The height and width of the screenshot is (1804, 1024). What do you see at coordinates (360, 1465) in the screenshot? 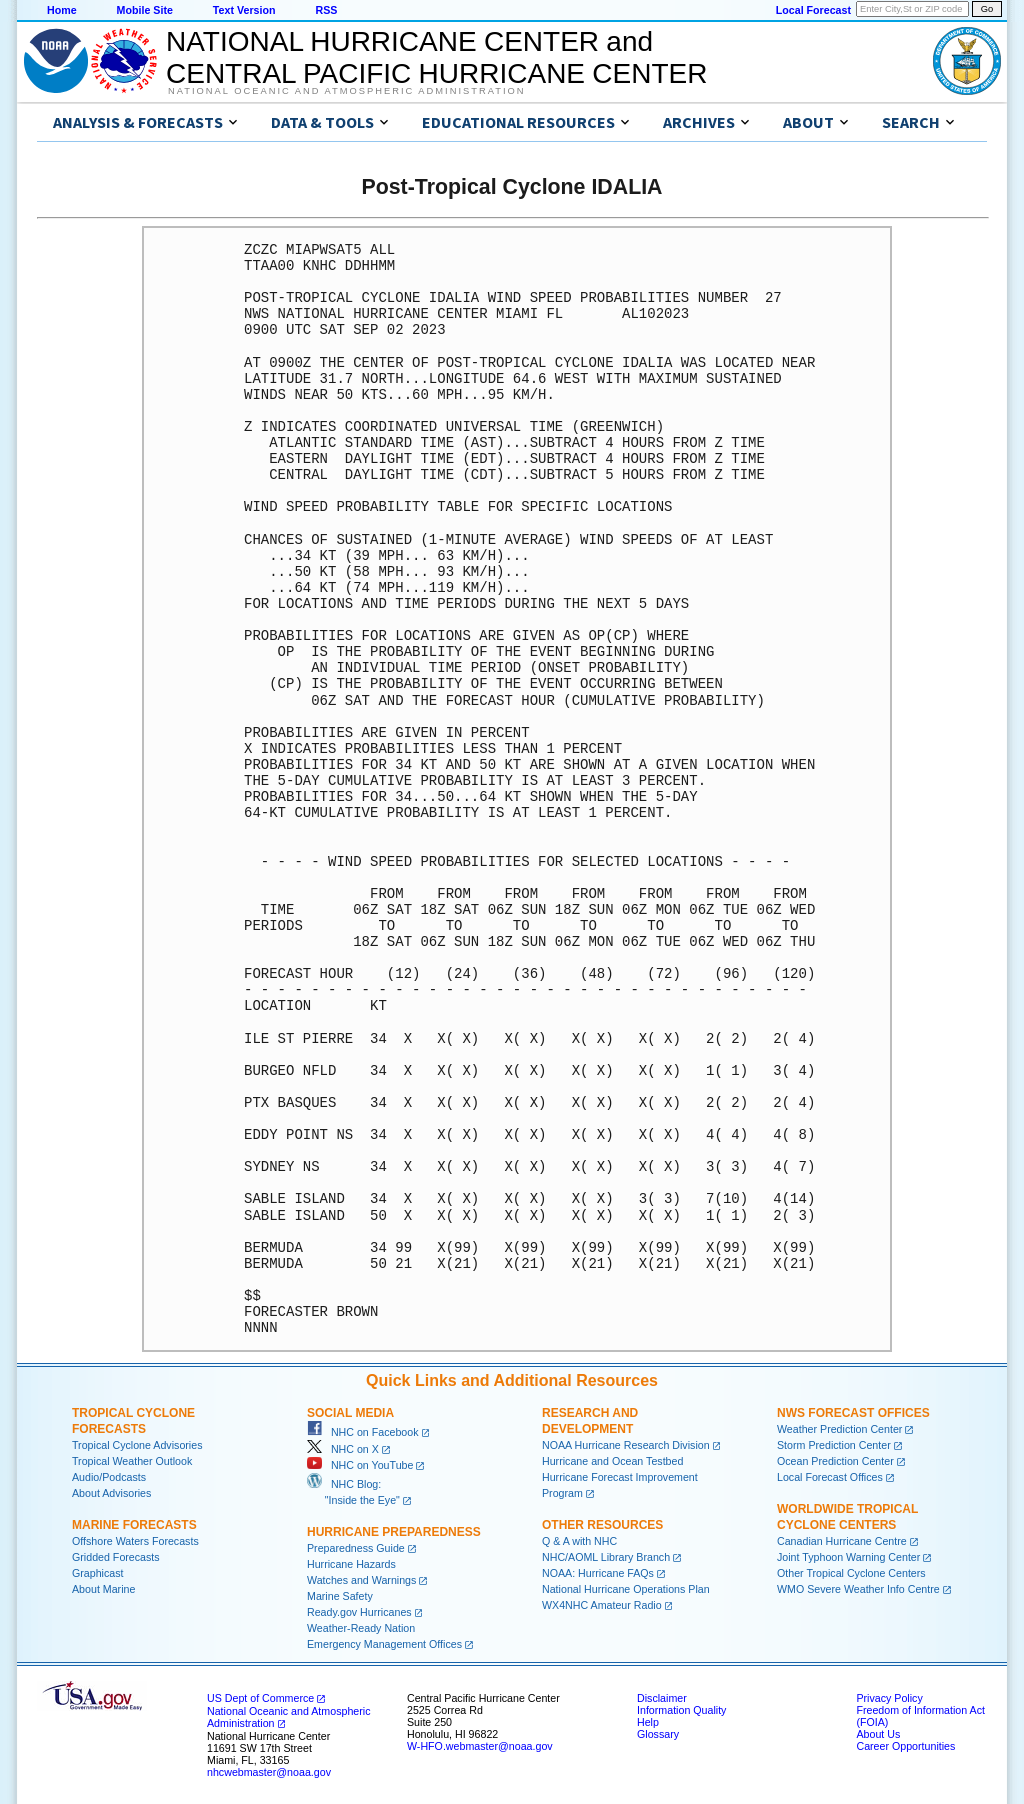
I see `NHC on YouTube` at bounding box center [360, 1465].